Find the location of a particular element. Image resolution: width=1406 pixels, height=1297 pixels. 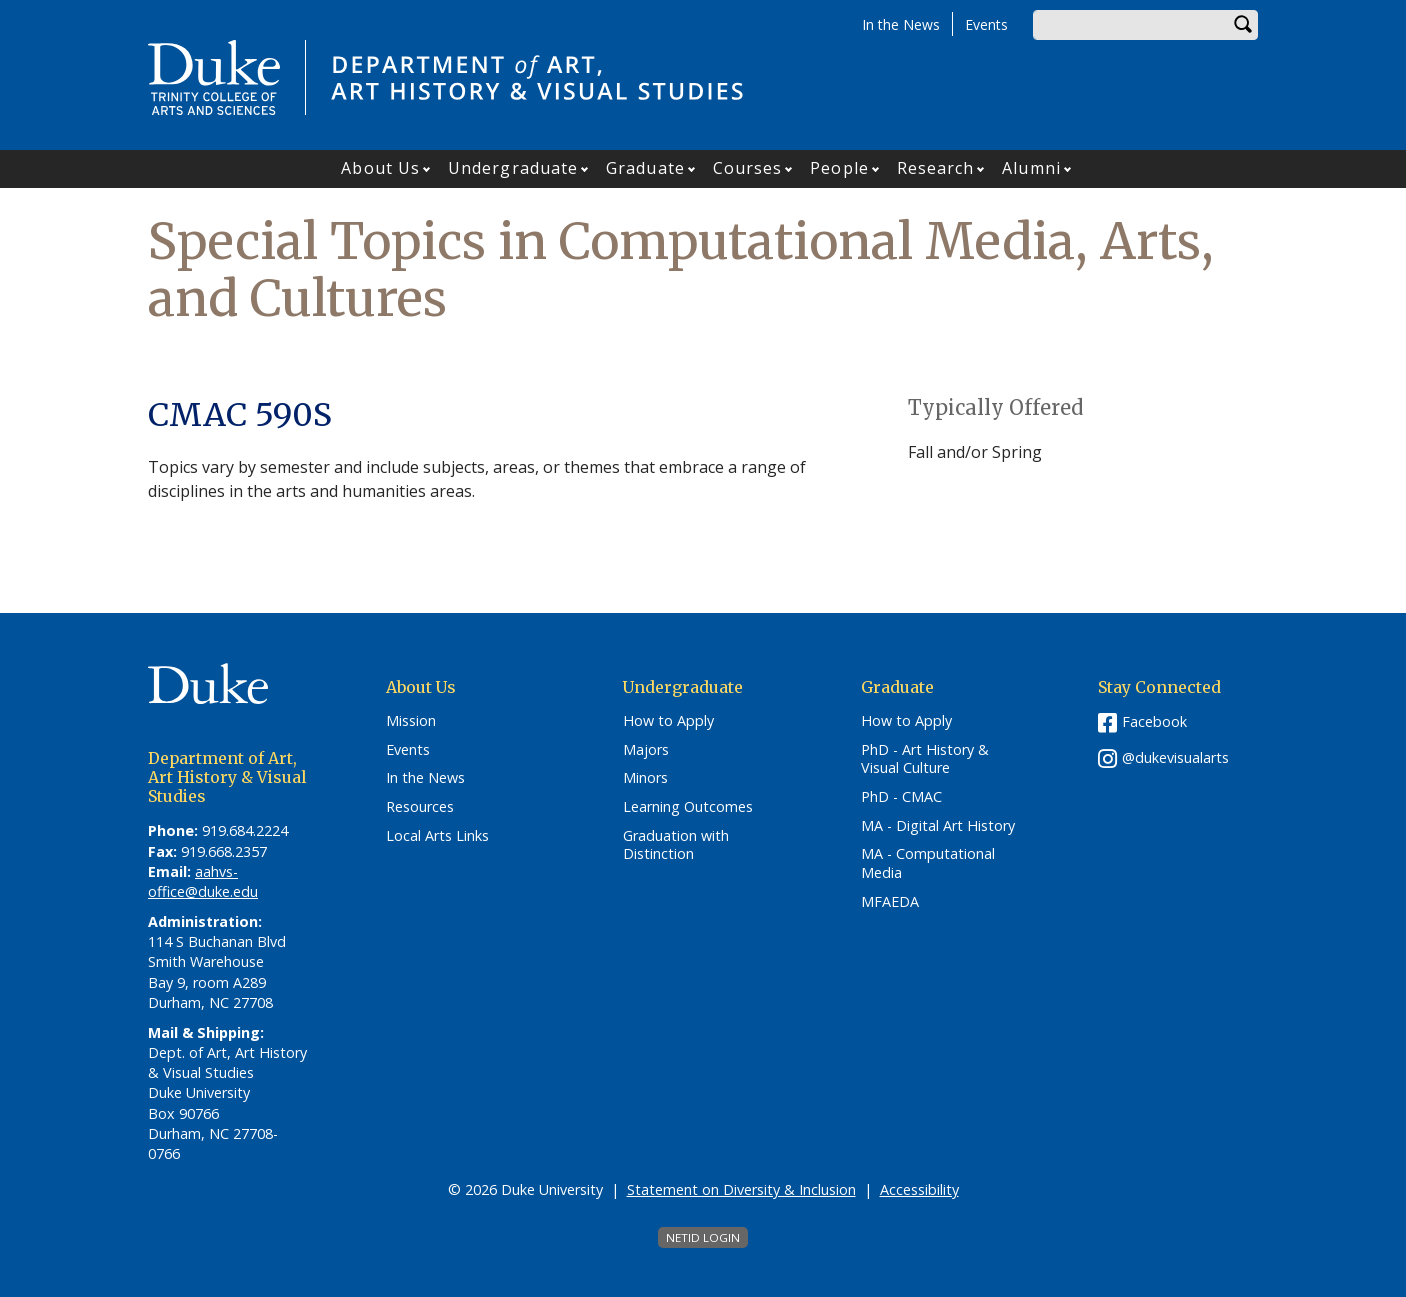

About Us is located at coordinates (380, 168).